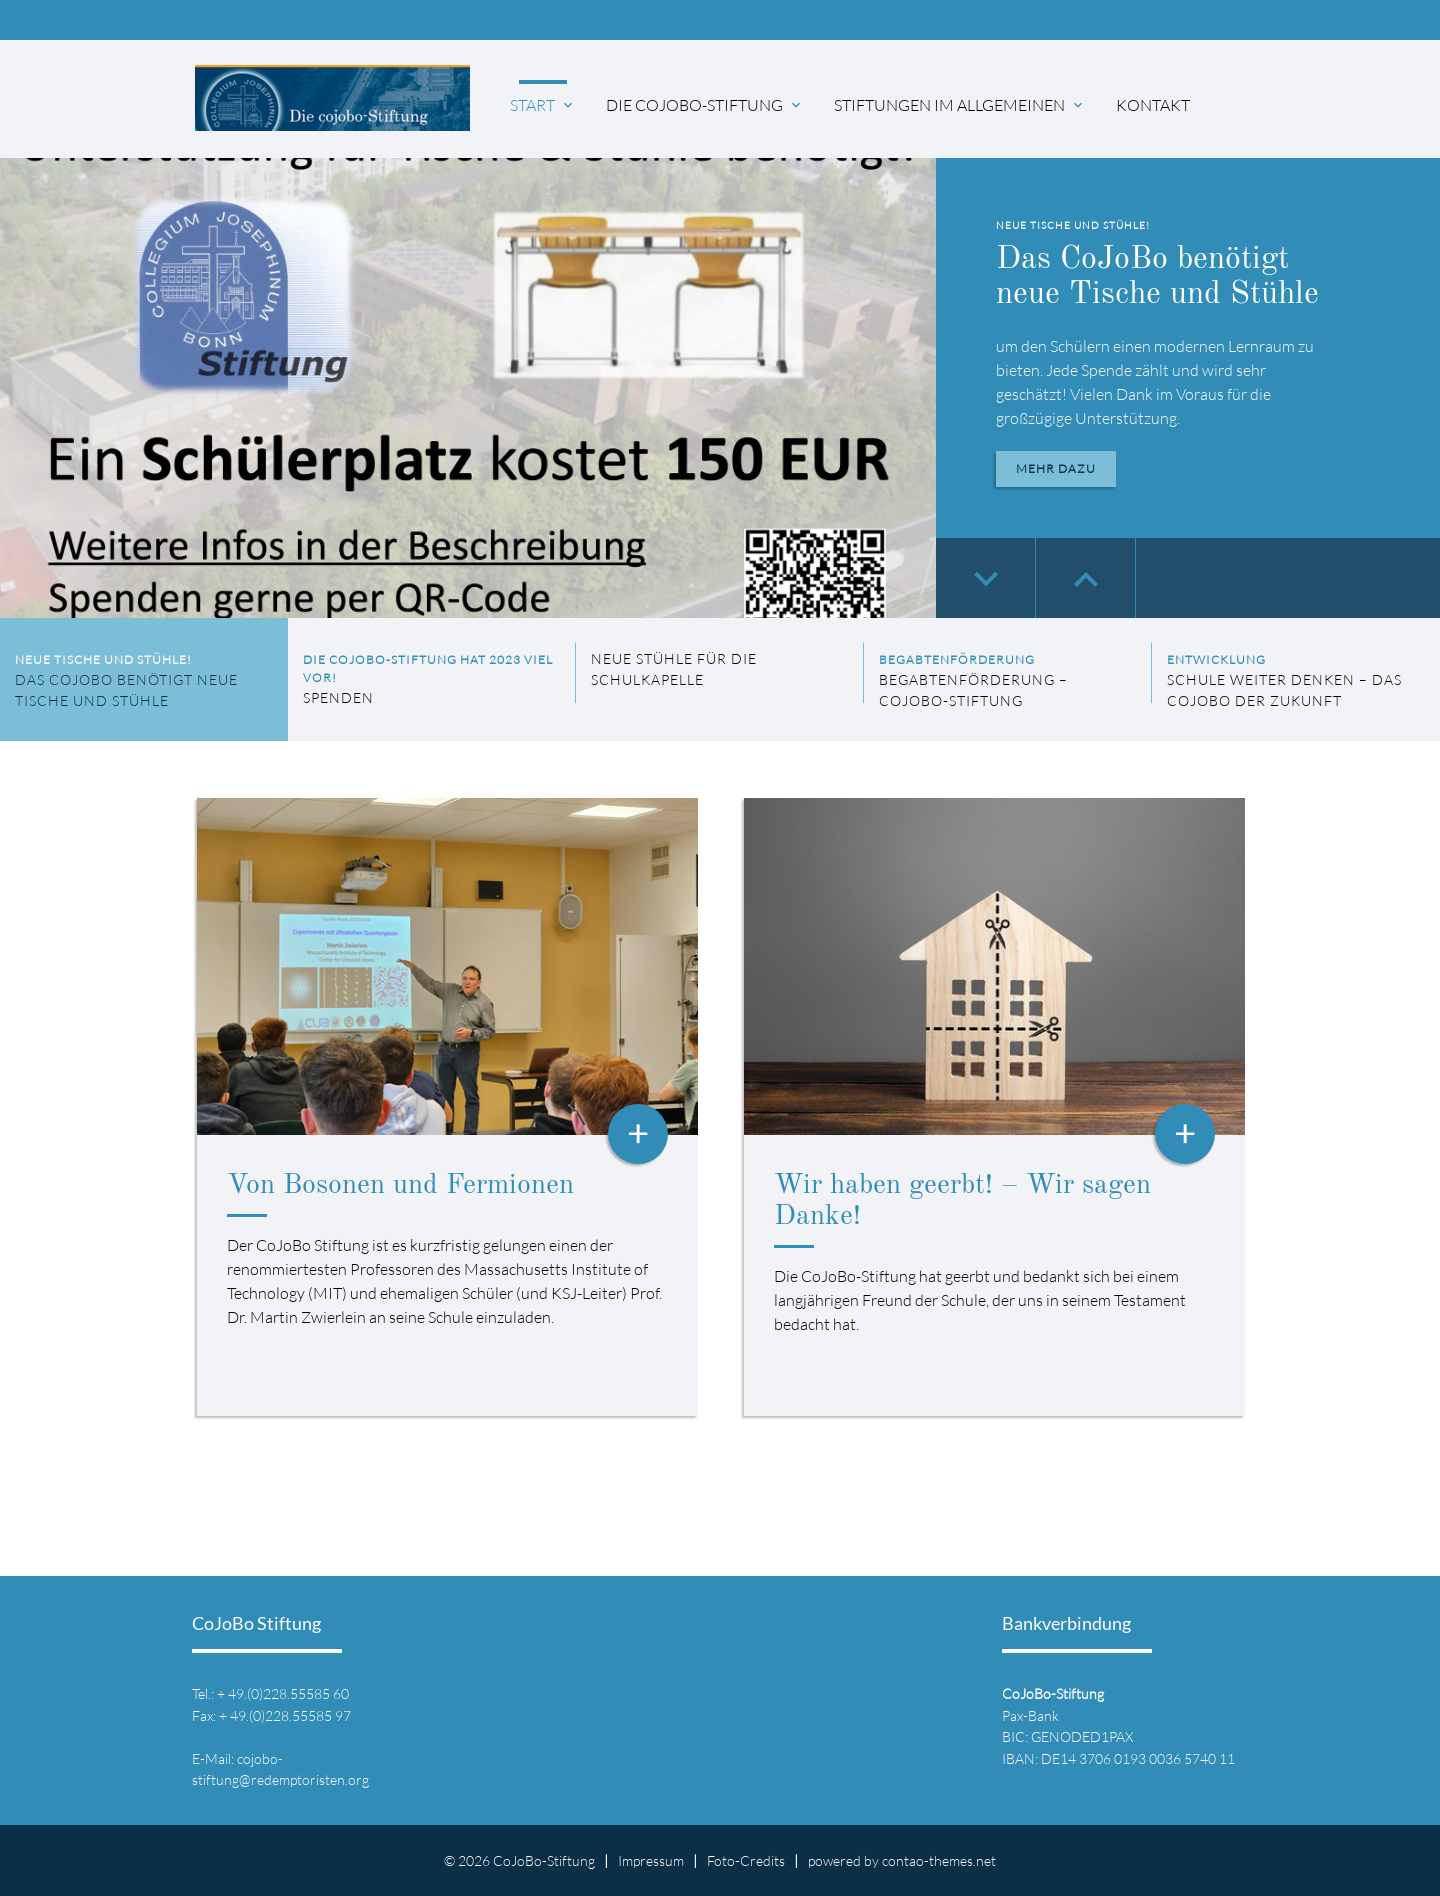  Describe the element at coordinates (705, 105) in the screenshot. I see `Die CoJoBo-Stiftung` at that location.